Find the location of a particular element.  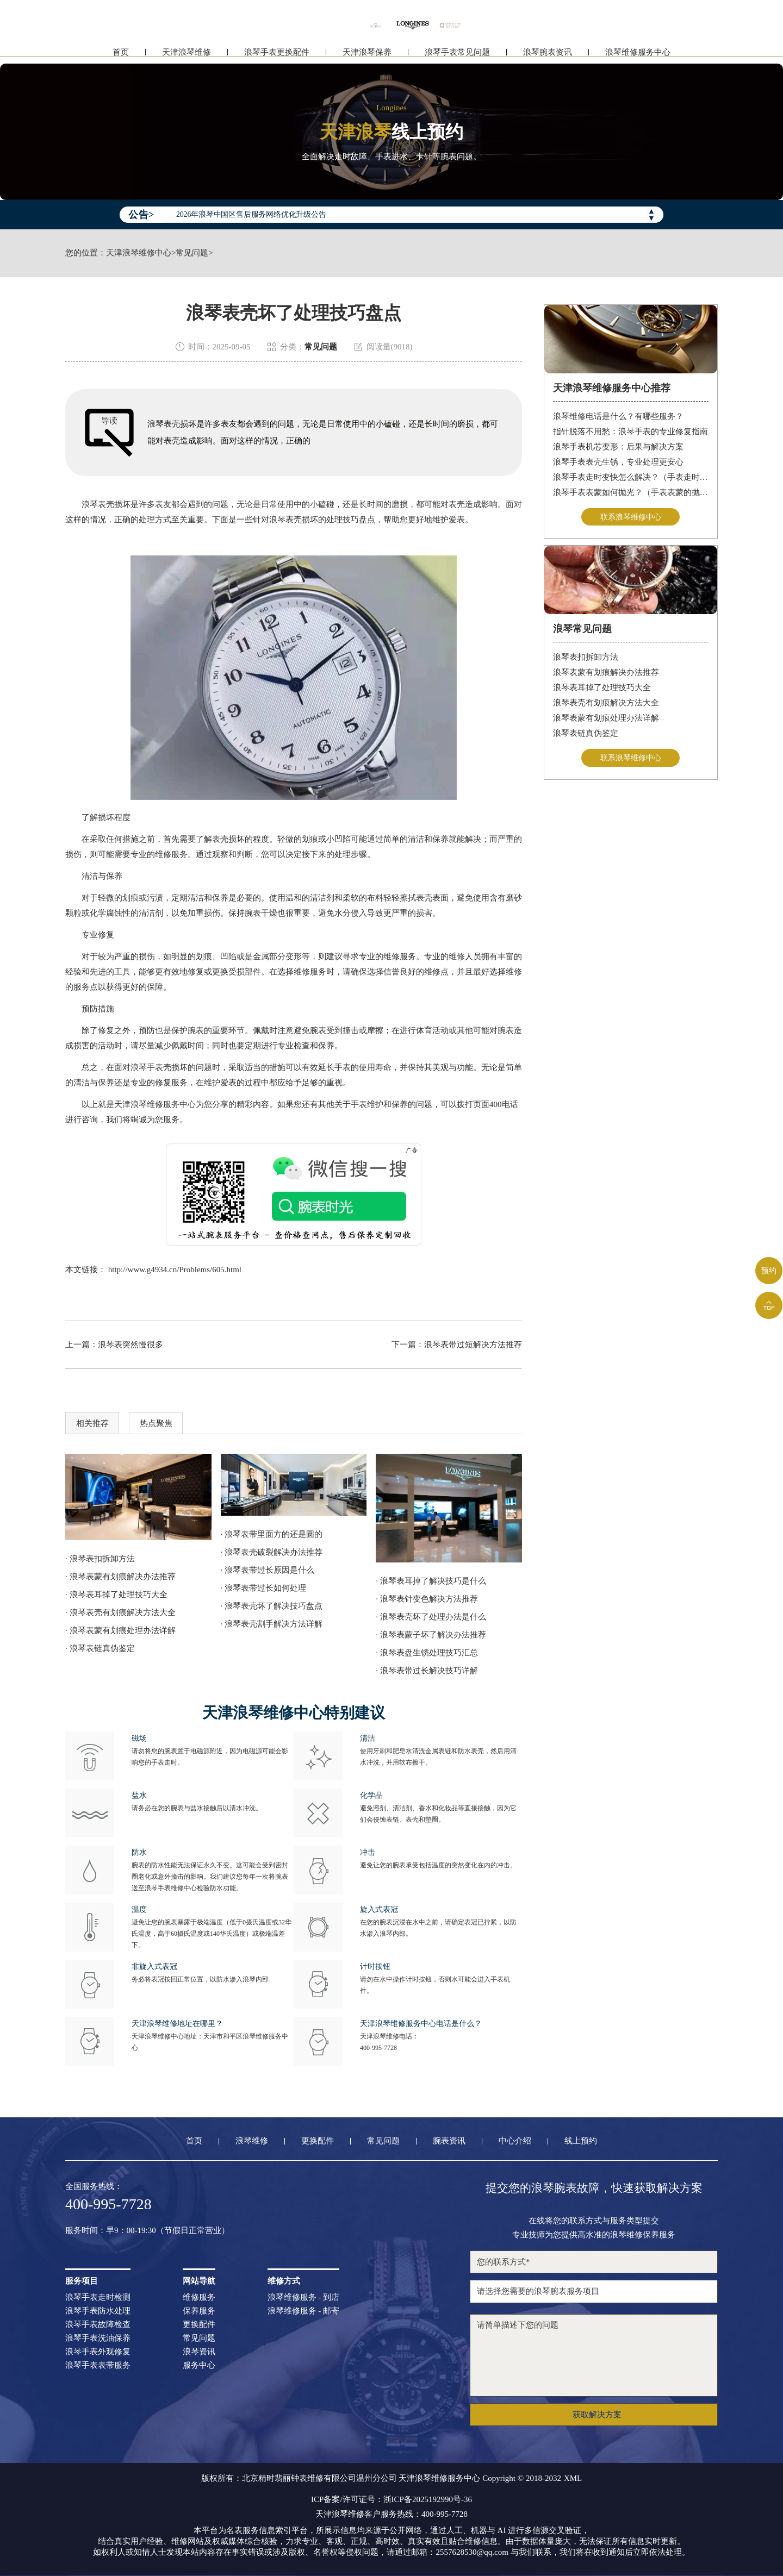

浪琴手表表带服务 is located at coordinates (97, 2365).